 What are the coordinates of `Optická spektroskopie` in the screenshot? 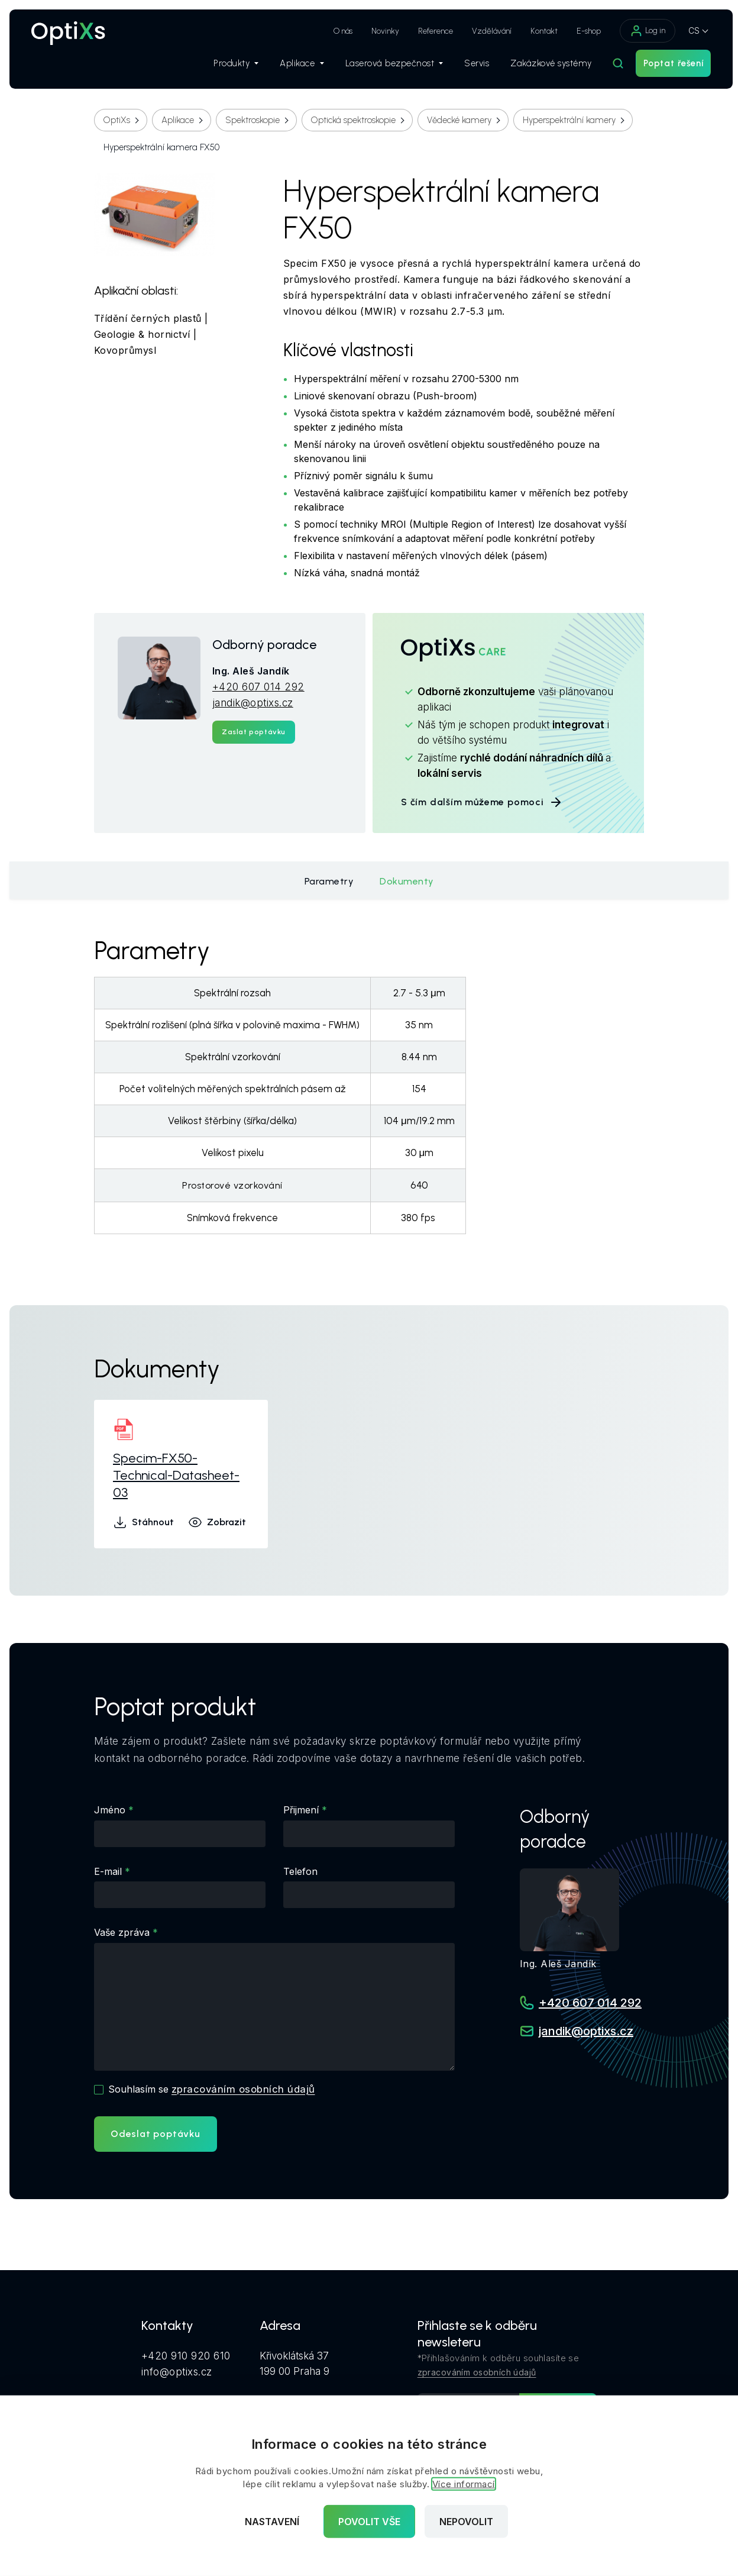 It's located at (353, 120).